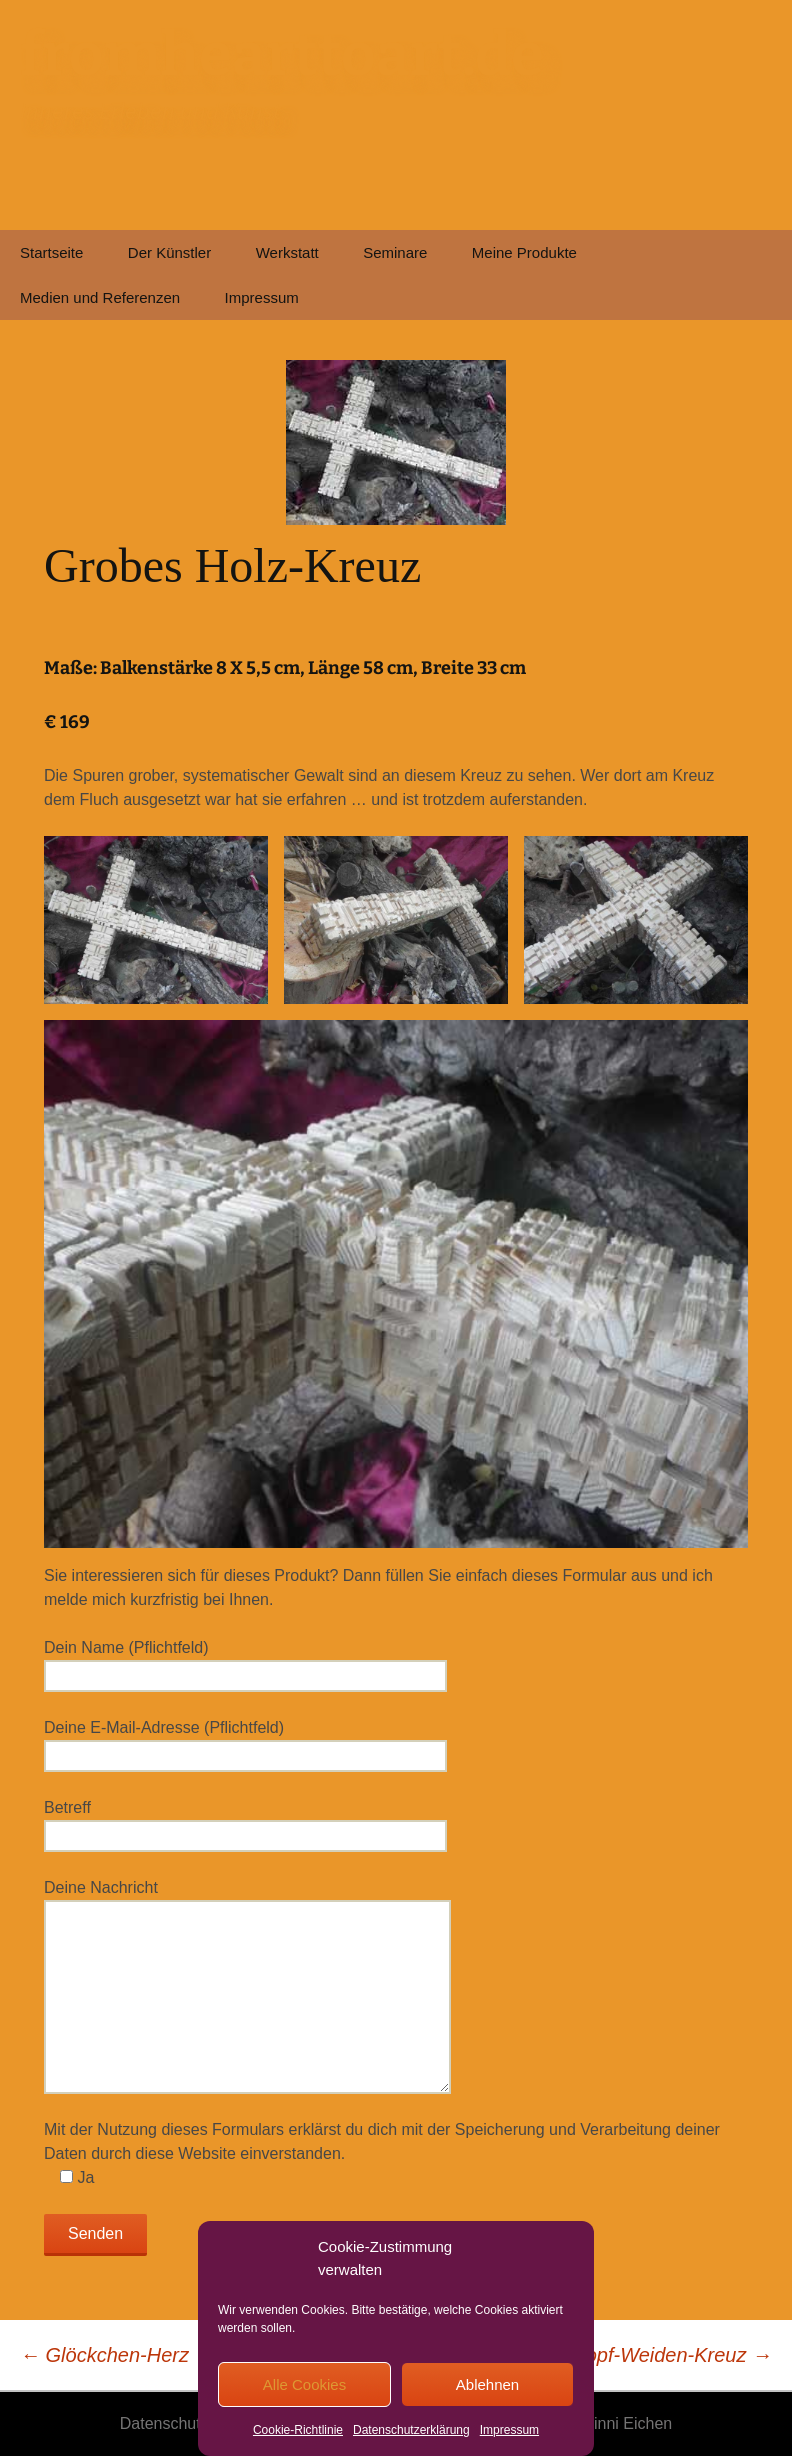 The image size is (792, 2456). Describe the element at coordinates (395, 252) in the screenshot. I see `Seminare` at that location.